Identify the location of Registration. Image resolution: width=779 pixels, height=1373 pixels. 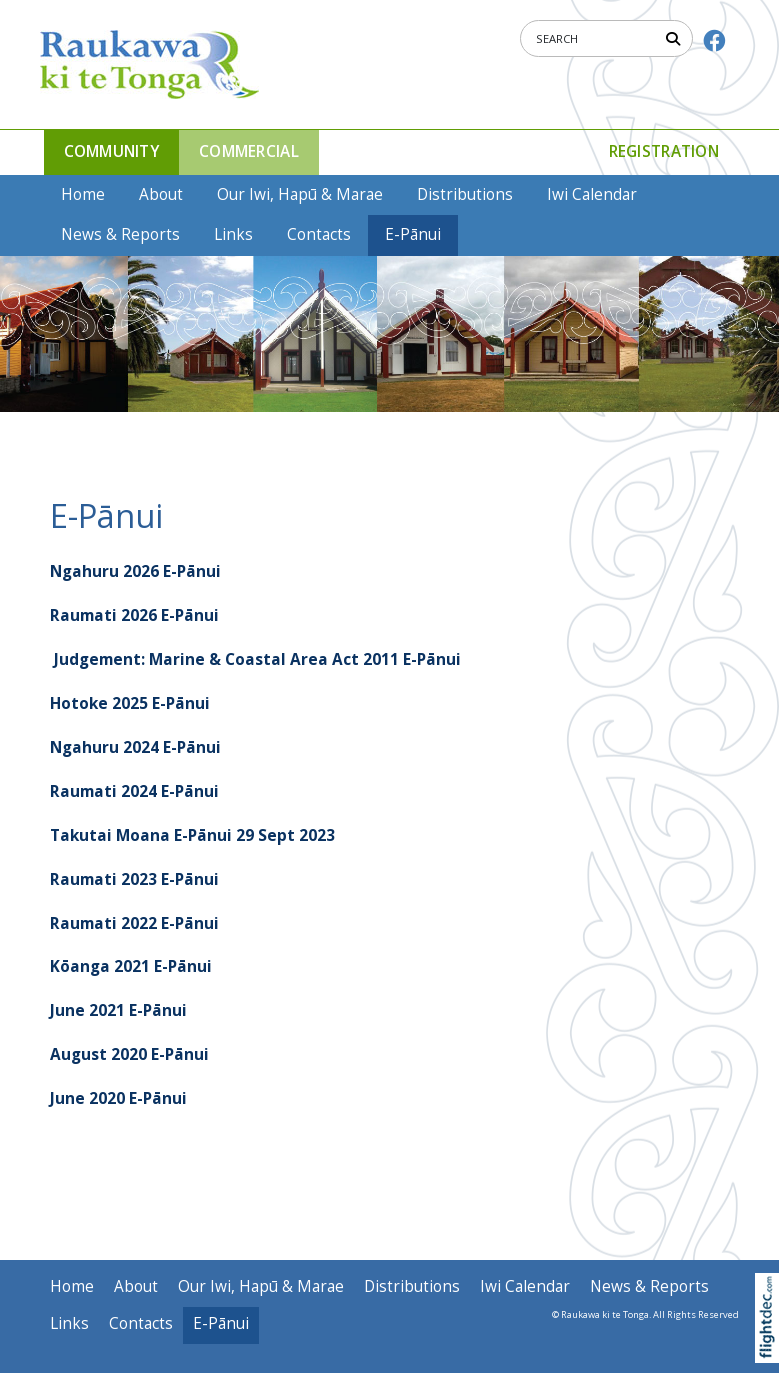
(664, 151).